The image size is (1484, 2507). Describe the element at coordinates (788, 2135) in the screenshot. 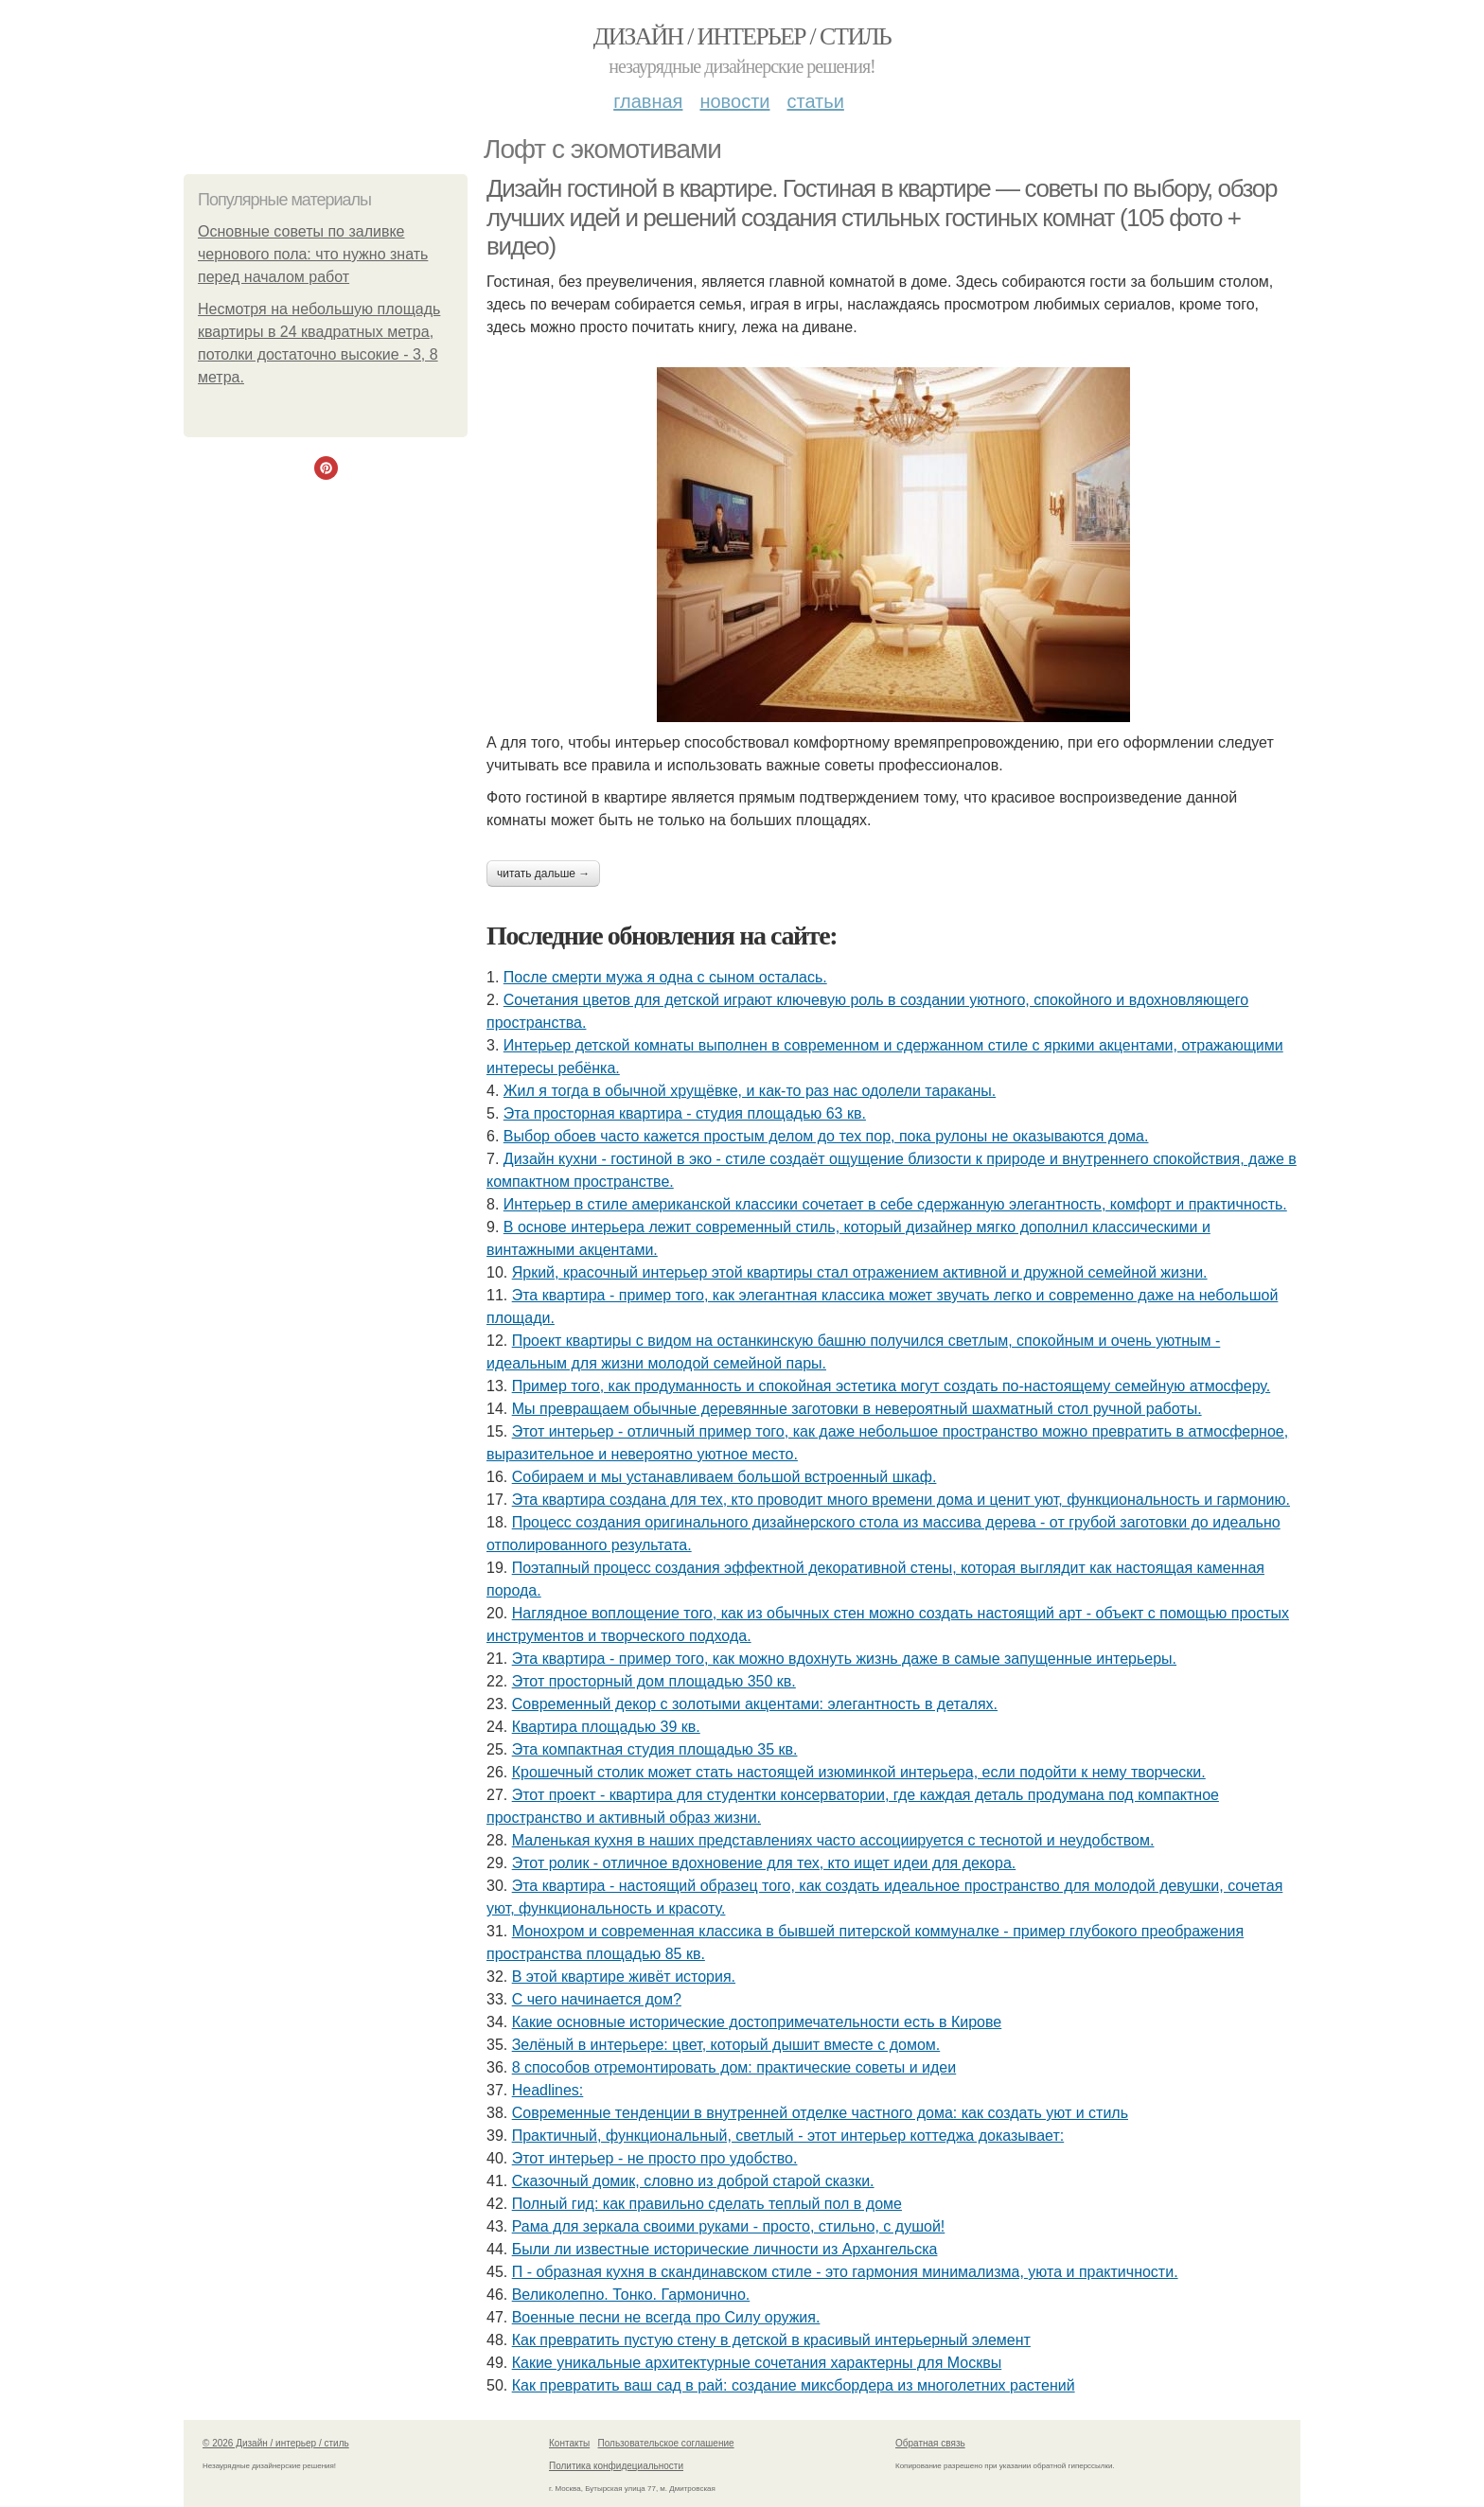

I see `Практичный, функциональный, светлый - этот интерьер коттеджа доказывает:` at that location.